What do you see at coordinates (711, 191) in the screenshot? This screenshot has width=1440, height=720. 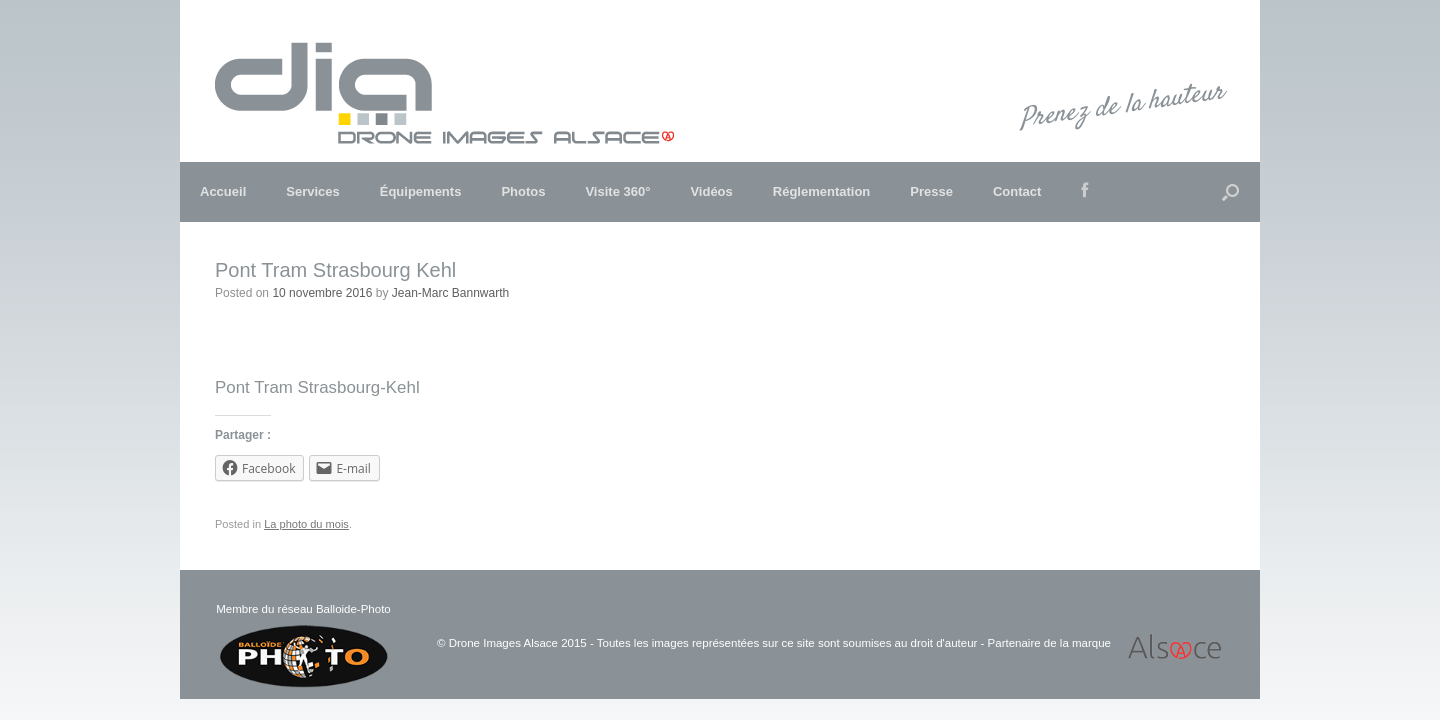 I see `Vidéos` at bounding box center [711, 191].